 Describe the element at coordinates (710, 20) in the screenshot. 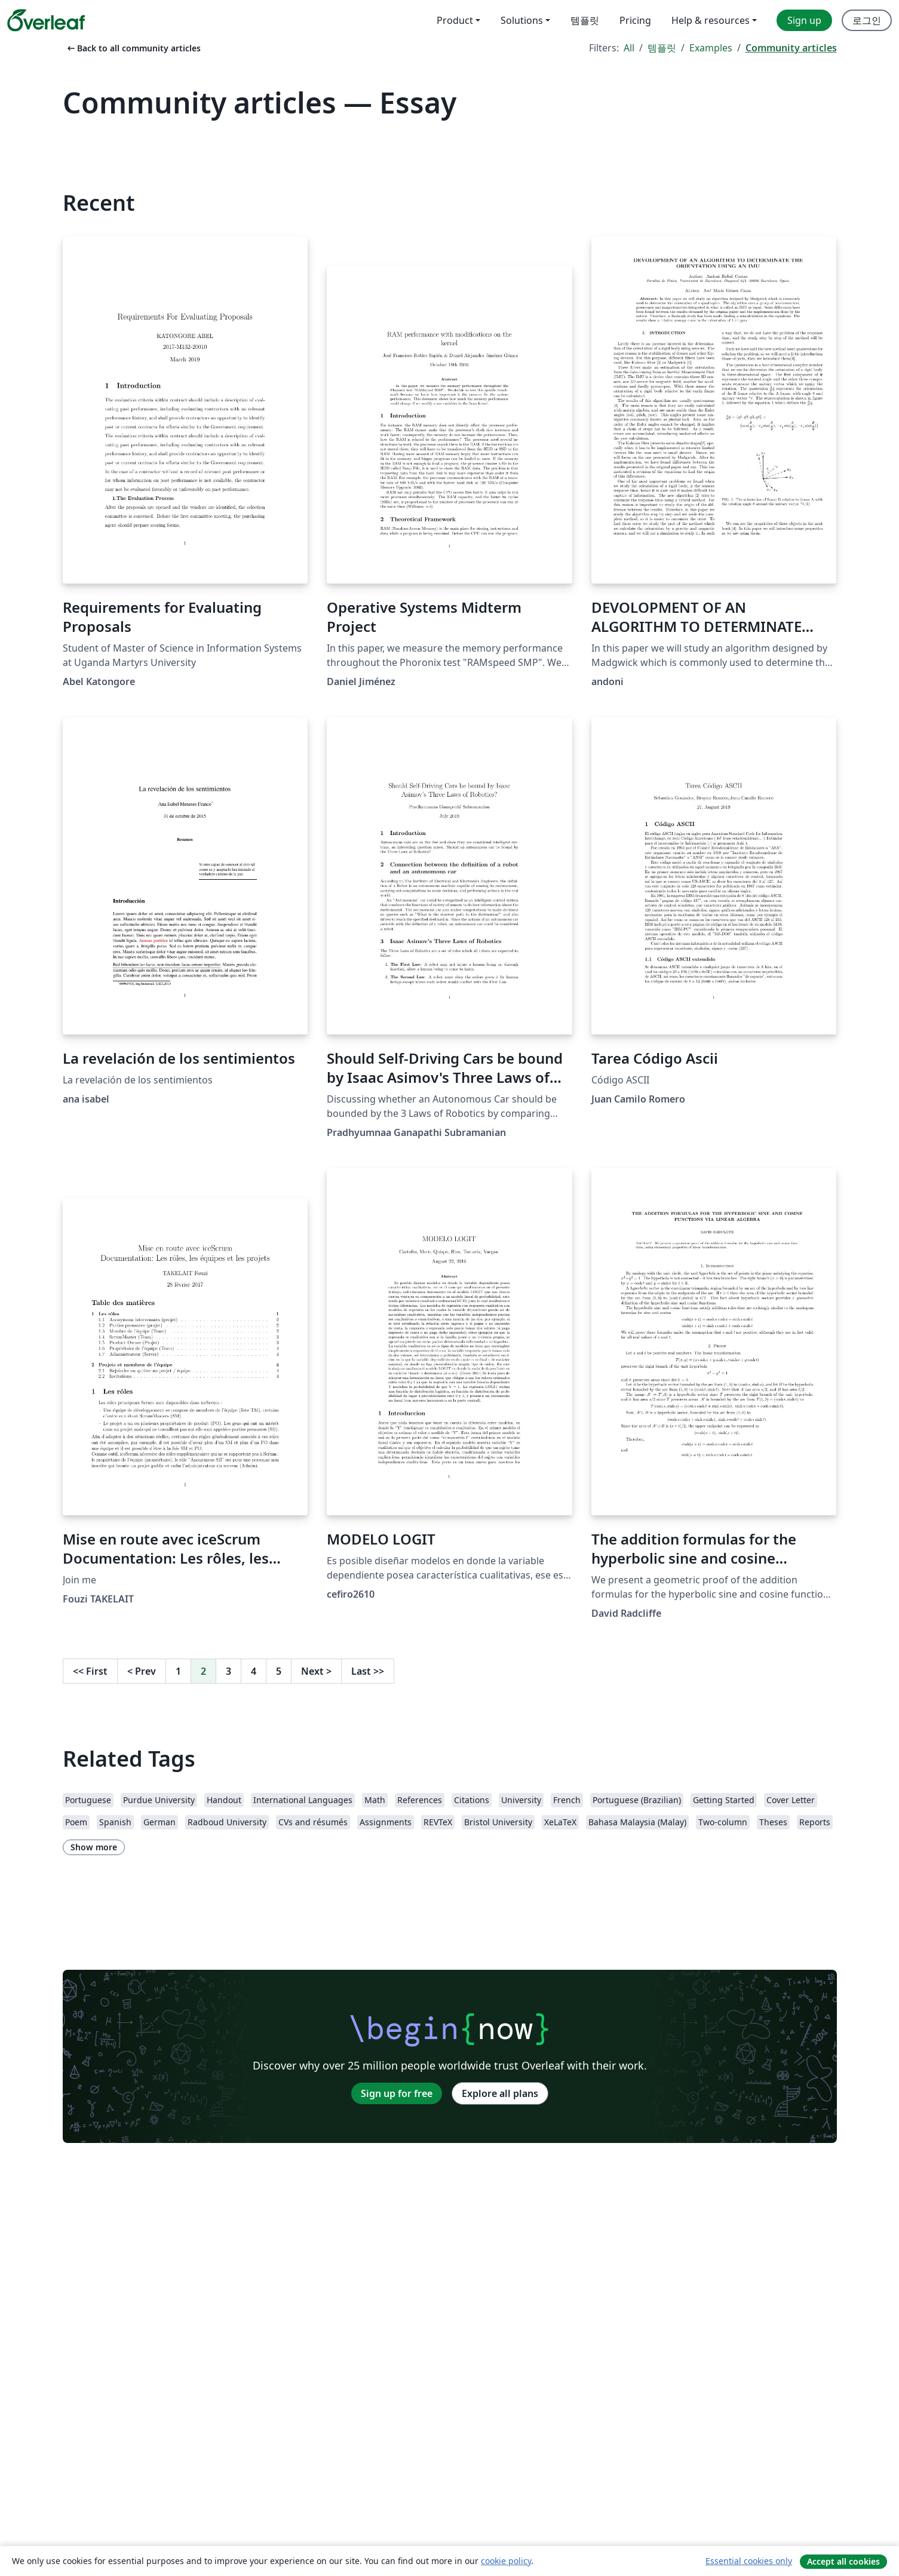

I see `Help & resources [menuitem]` at that location.